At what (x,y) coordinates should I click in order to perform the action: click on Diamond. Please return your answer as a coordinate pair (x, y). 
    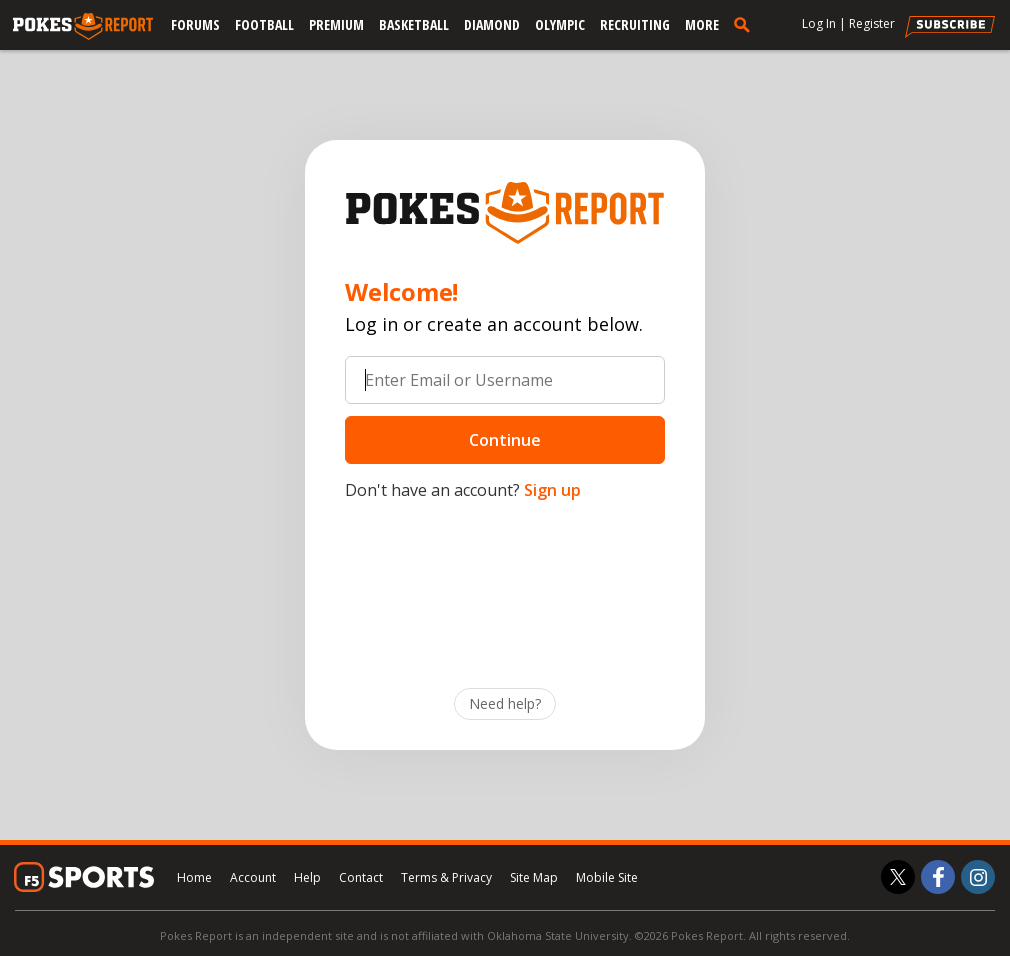
    Looking at the image, I should click on (492, 24).